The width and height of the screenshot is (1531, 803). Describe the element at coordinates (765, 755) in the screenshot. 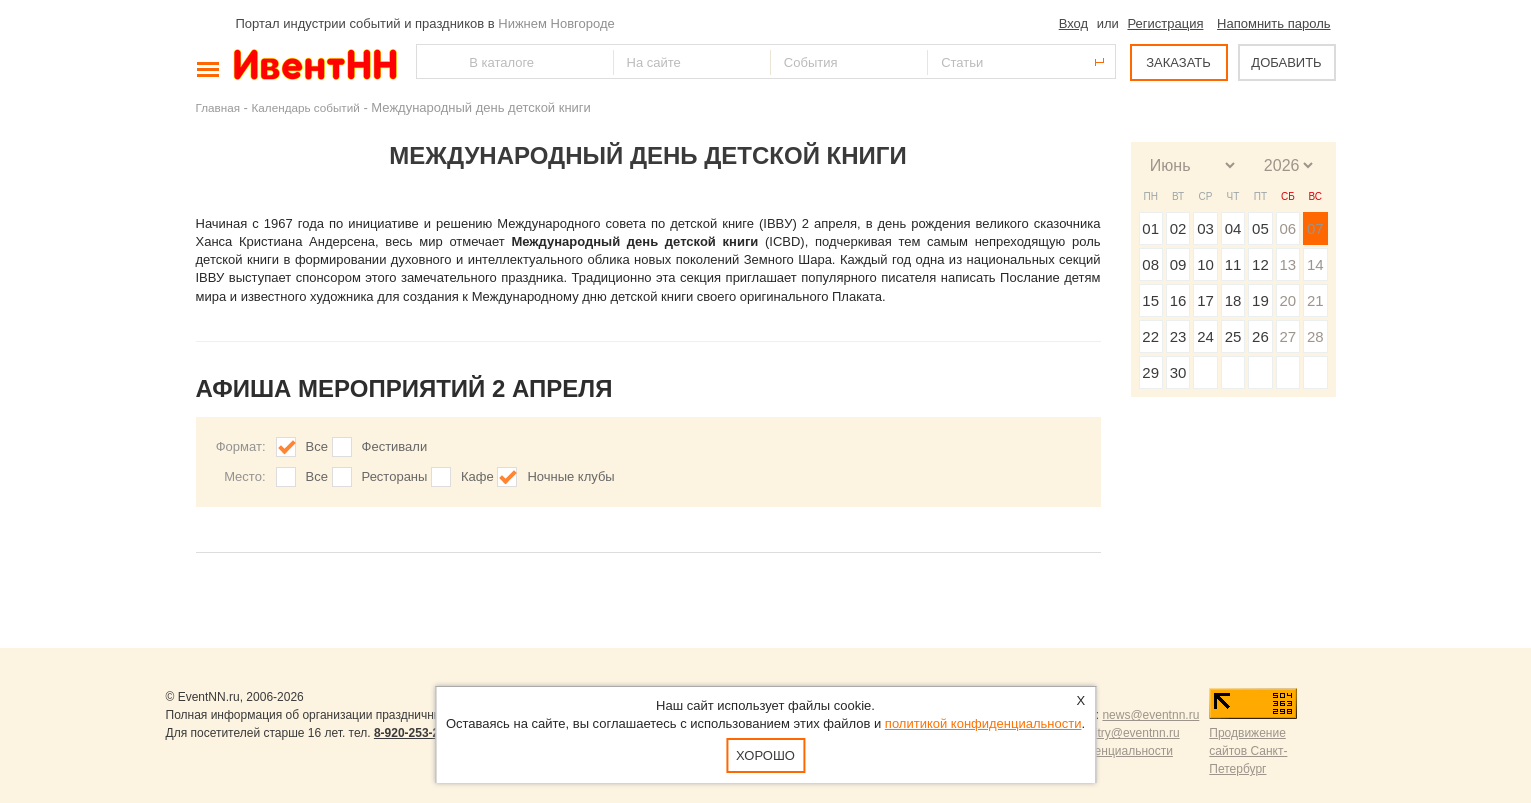

I see `Хорошо` at that location.